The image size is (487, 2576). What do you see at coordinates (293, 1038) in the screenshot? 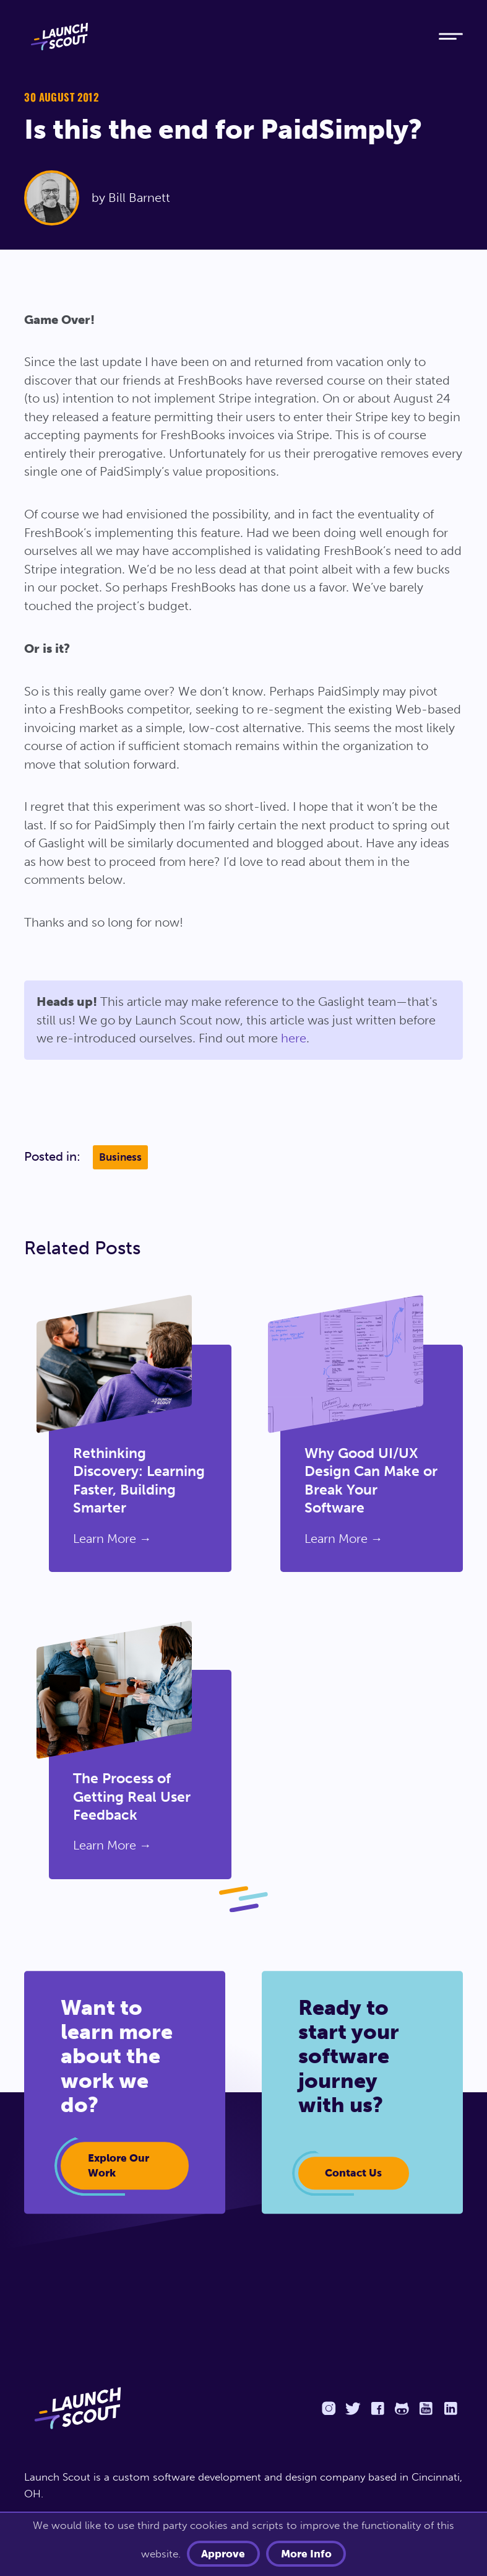
I see `here` at bounding box center [293, 1038].